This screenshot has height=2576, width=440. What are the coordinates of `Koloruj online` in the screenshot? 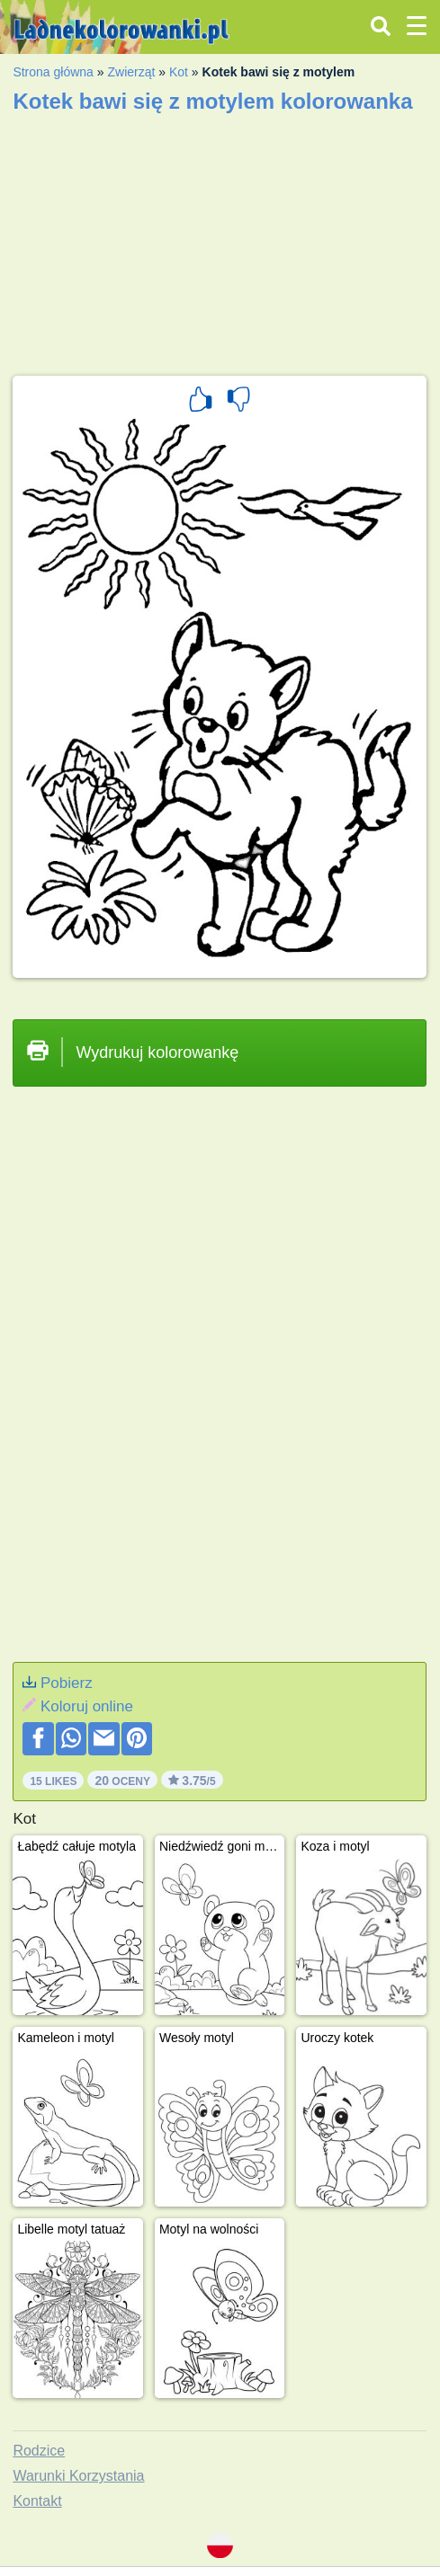 It's located at (86, 1706).